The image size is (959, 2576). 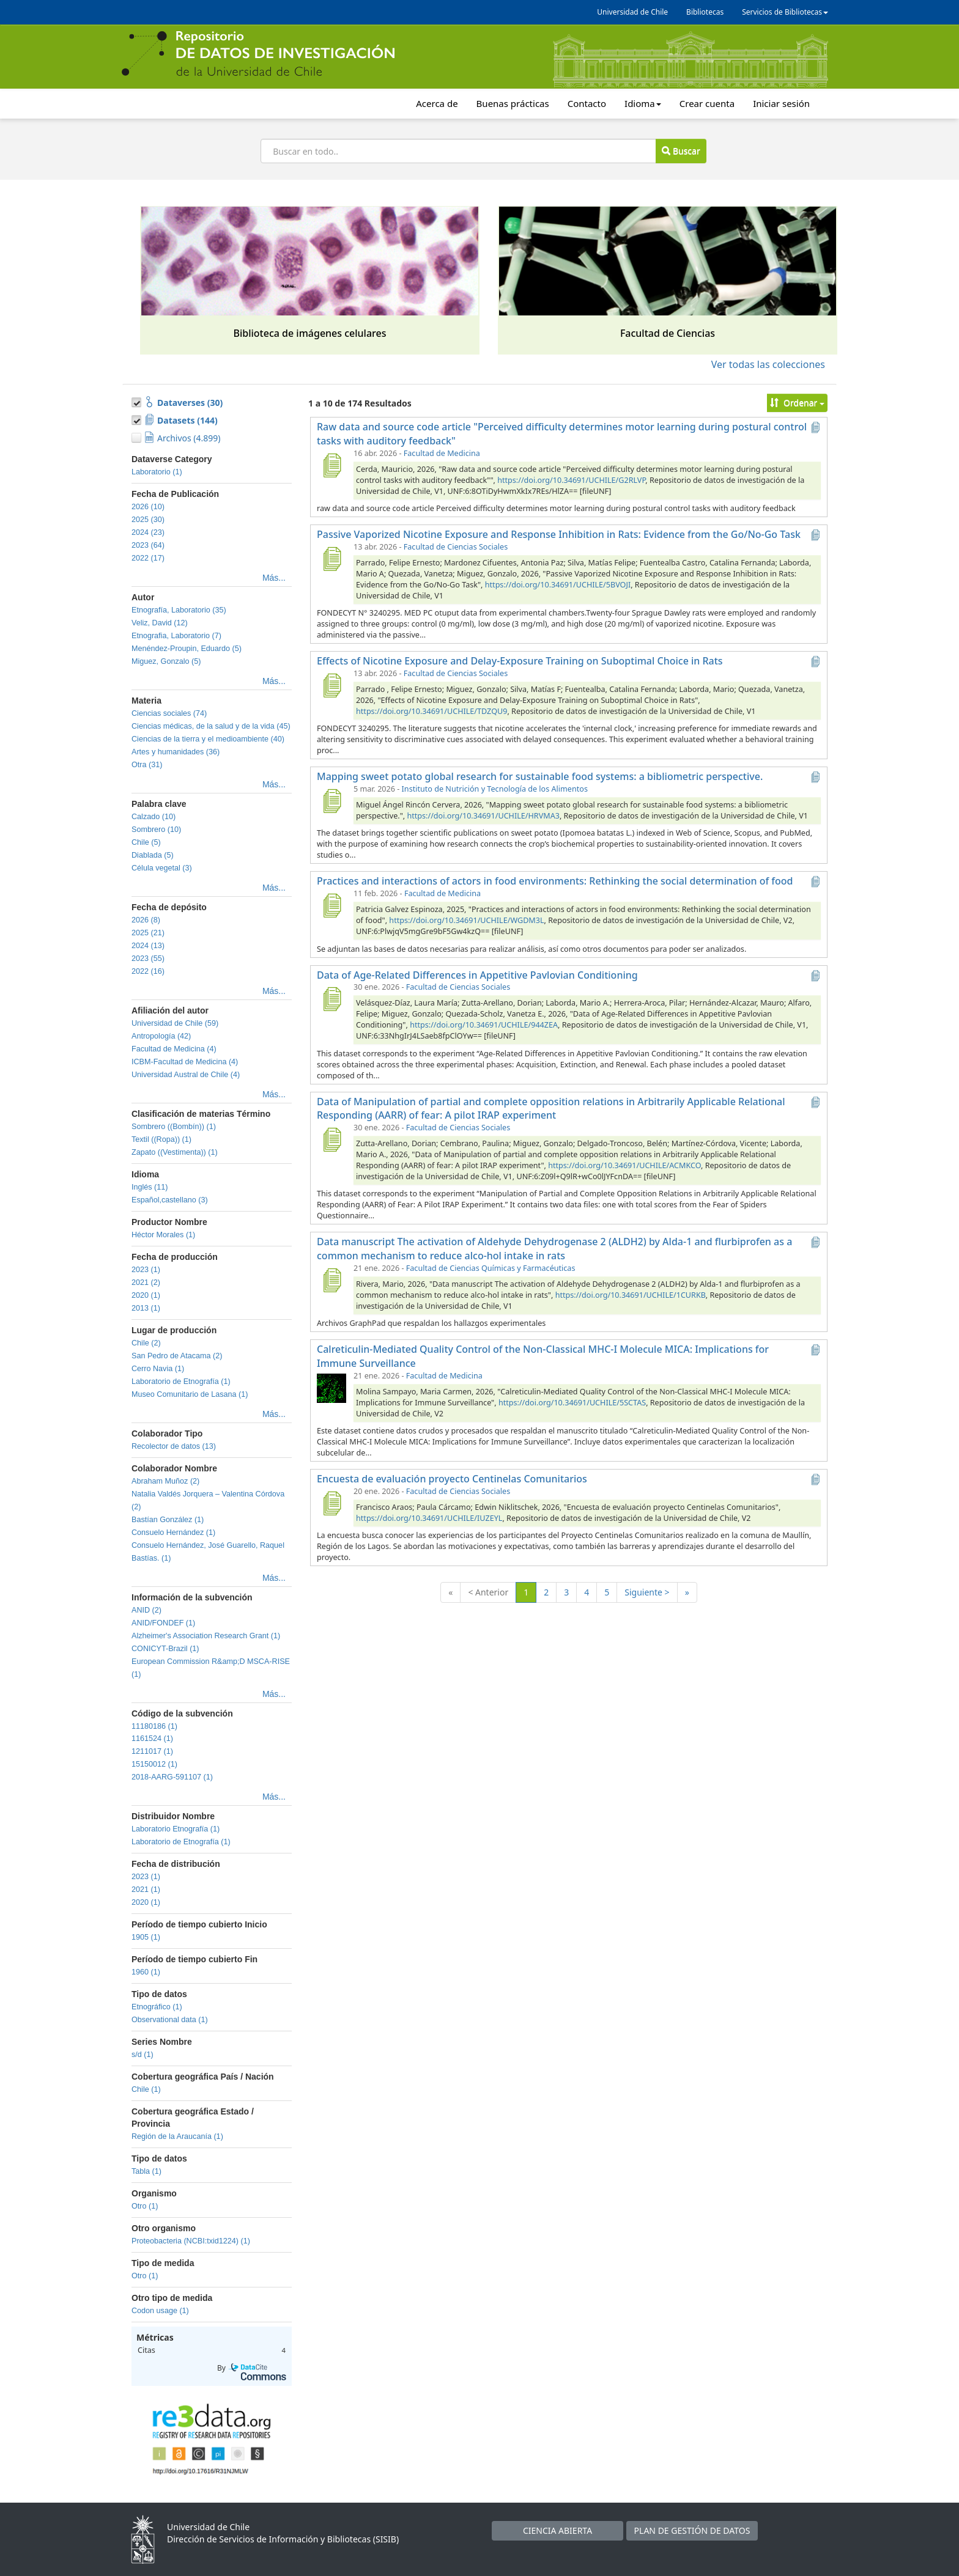 What do you see at coordinates (331, 558) in the screenshot?
I see `[Passive Vaporized Nicotine Exposure and Response Inhibition in Rats: Evidence from the Go/No-Go Task]` at bounding box center [331, 558].